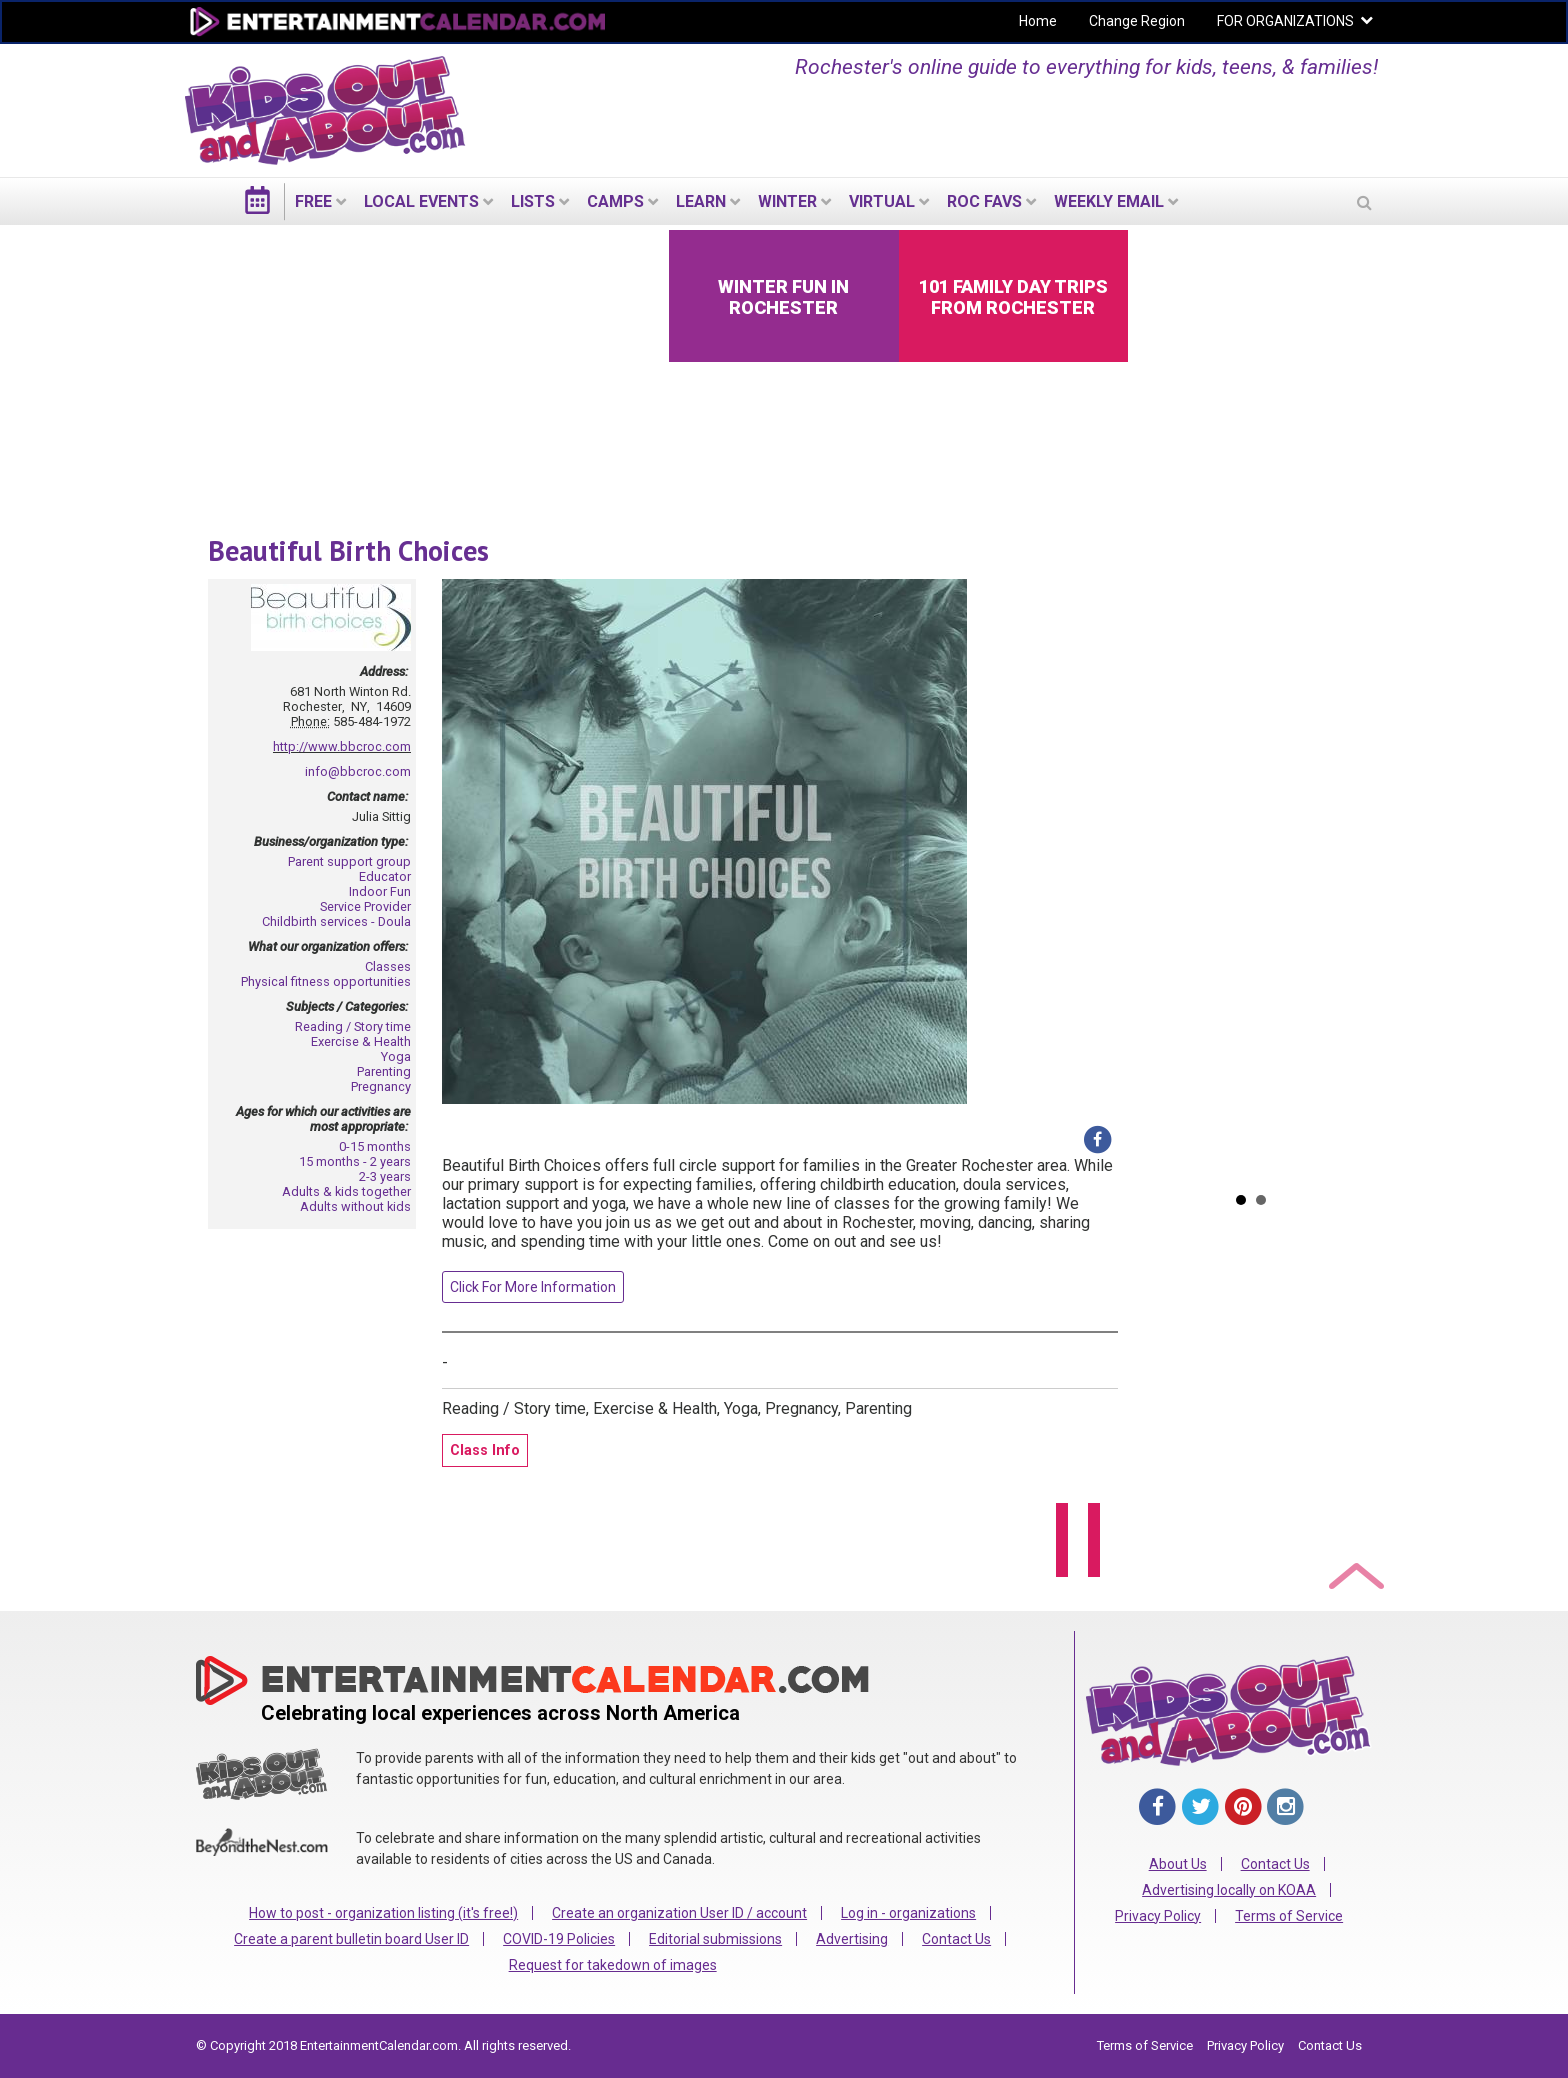 The width and height of the screenshot is (1568, 2078). Describe the element at coordinates (336, 921) in the screenshot. I see `Childbirth services - Doula` at that location.